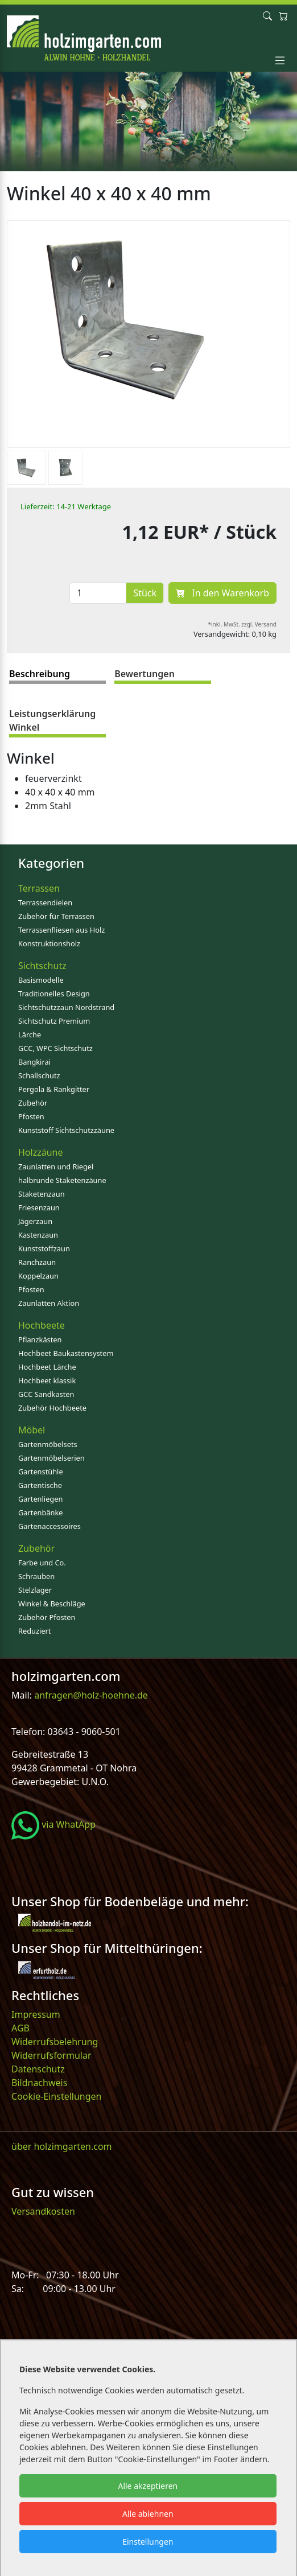 Image resolution: width=297 pixels, height=2576 pixels. What do you see at coordinates (47, 1367) in the screenshot?
I see `Hochbeet Lärche` at bounding box center [47, 1367].